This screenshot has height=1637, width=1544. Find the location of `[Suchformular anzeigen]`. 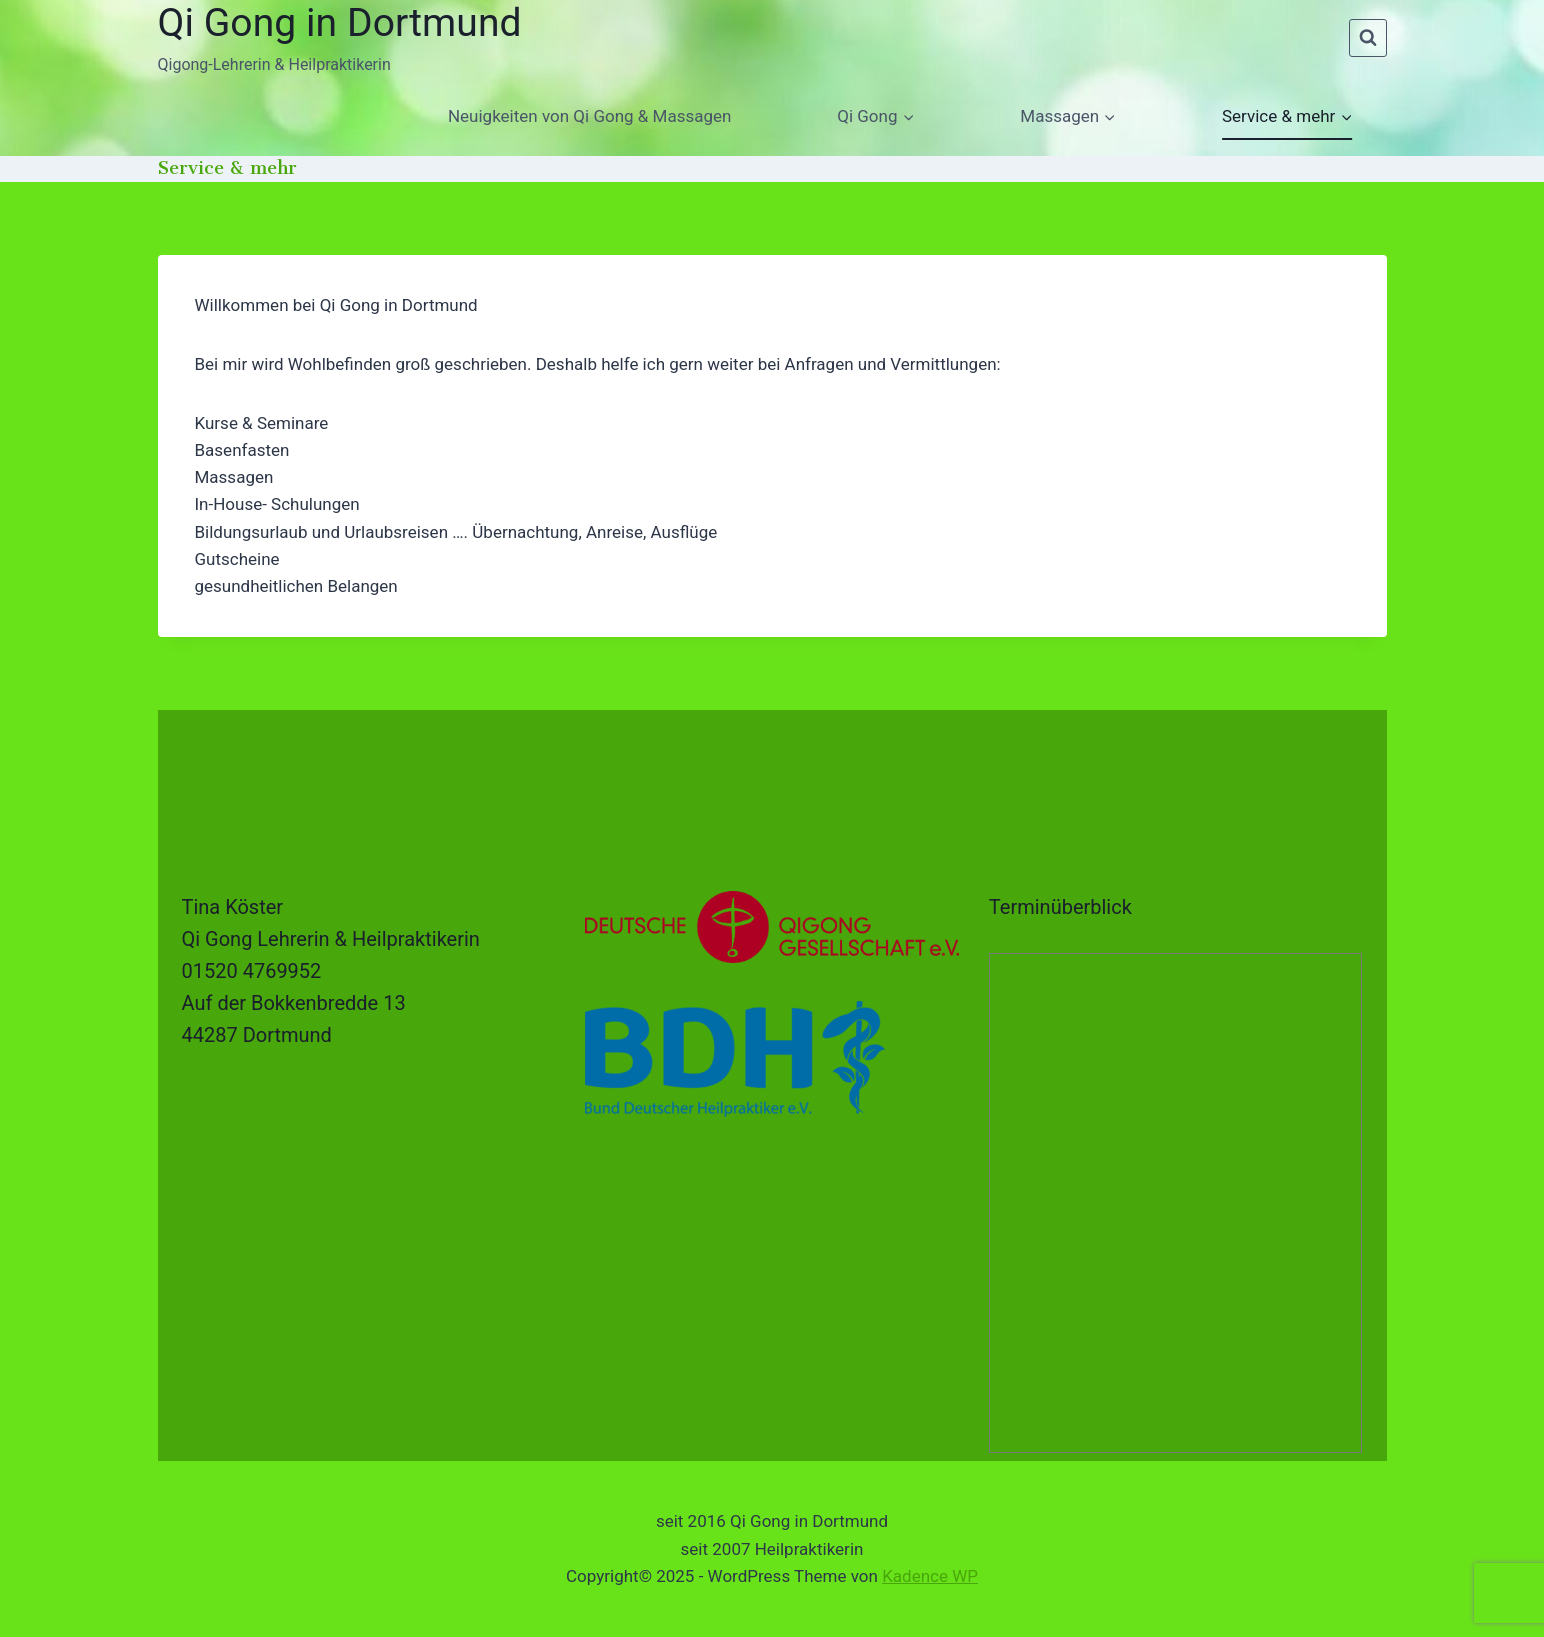

[Suchformular anzeigen] is located at coordinates (1368, 38).